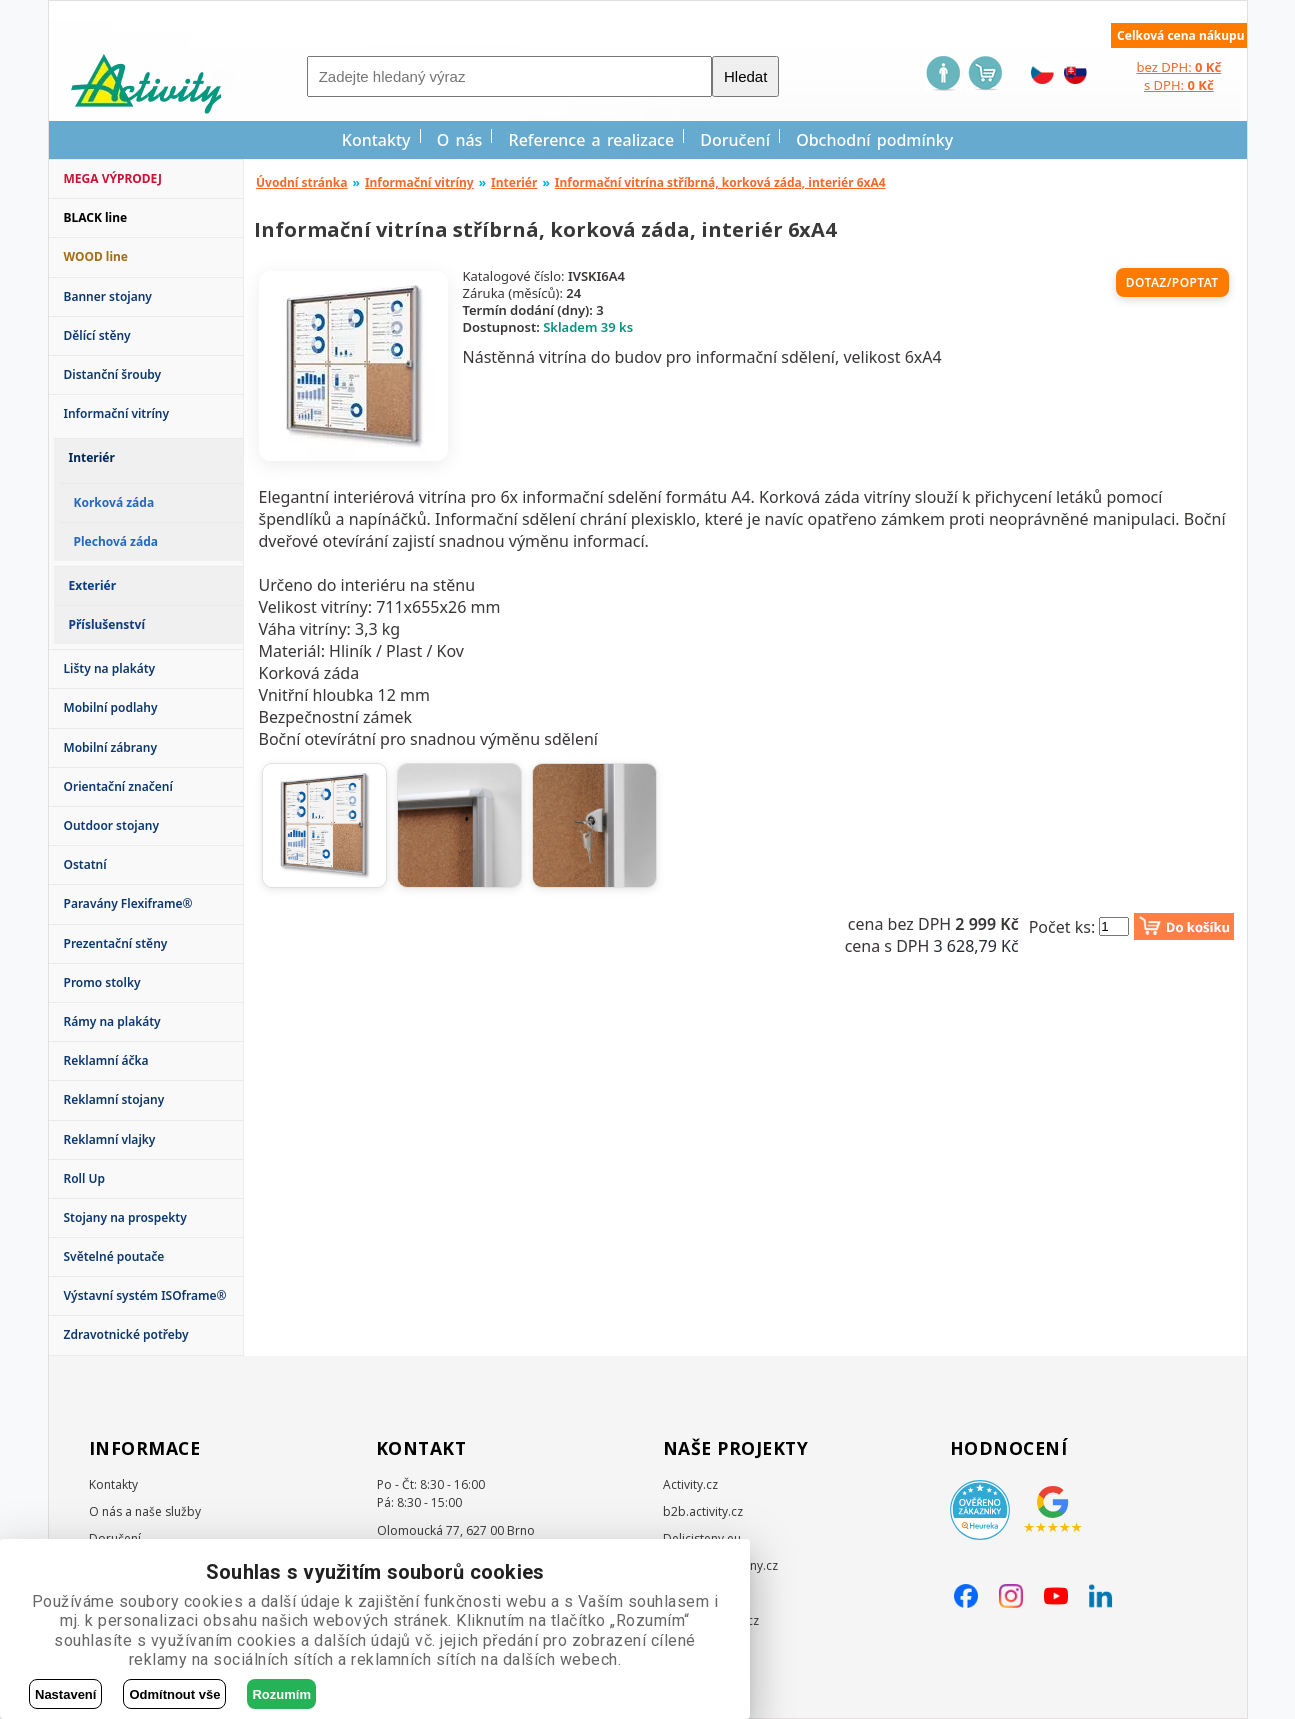  Describe the element at coordinates (145, 1295) in the screenshot. I see `Výstavní systém ISOframe®` at that location.